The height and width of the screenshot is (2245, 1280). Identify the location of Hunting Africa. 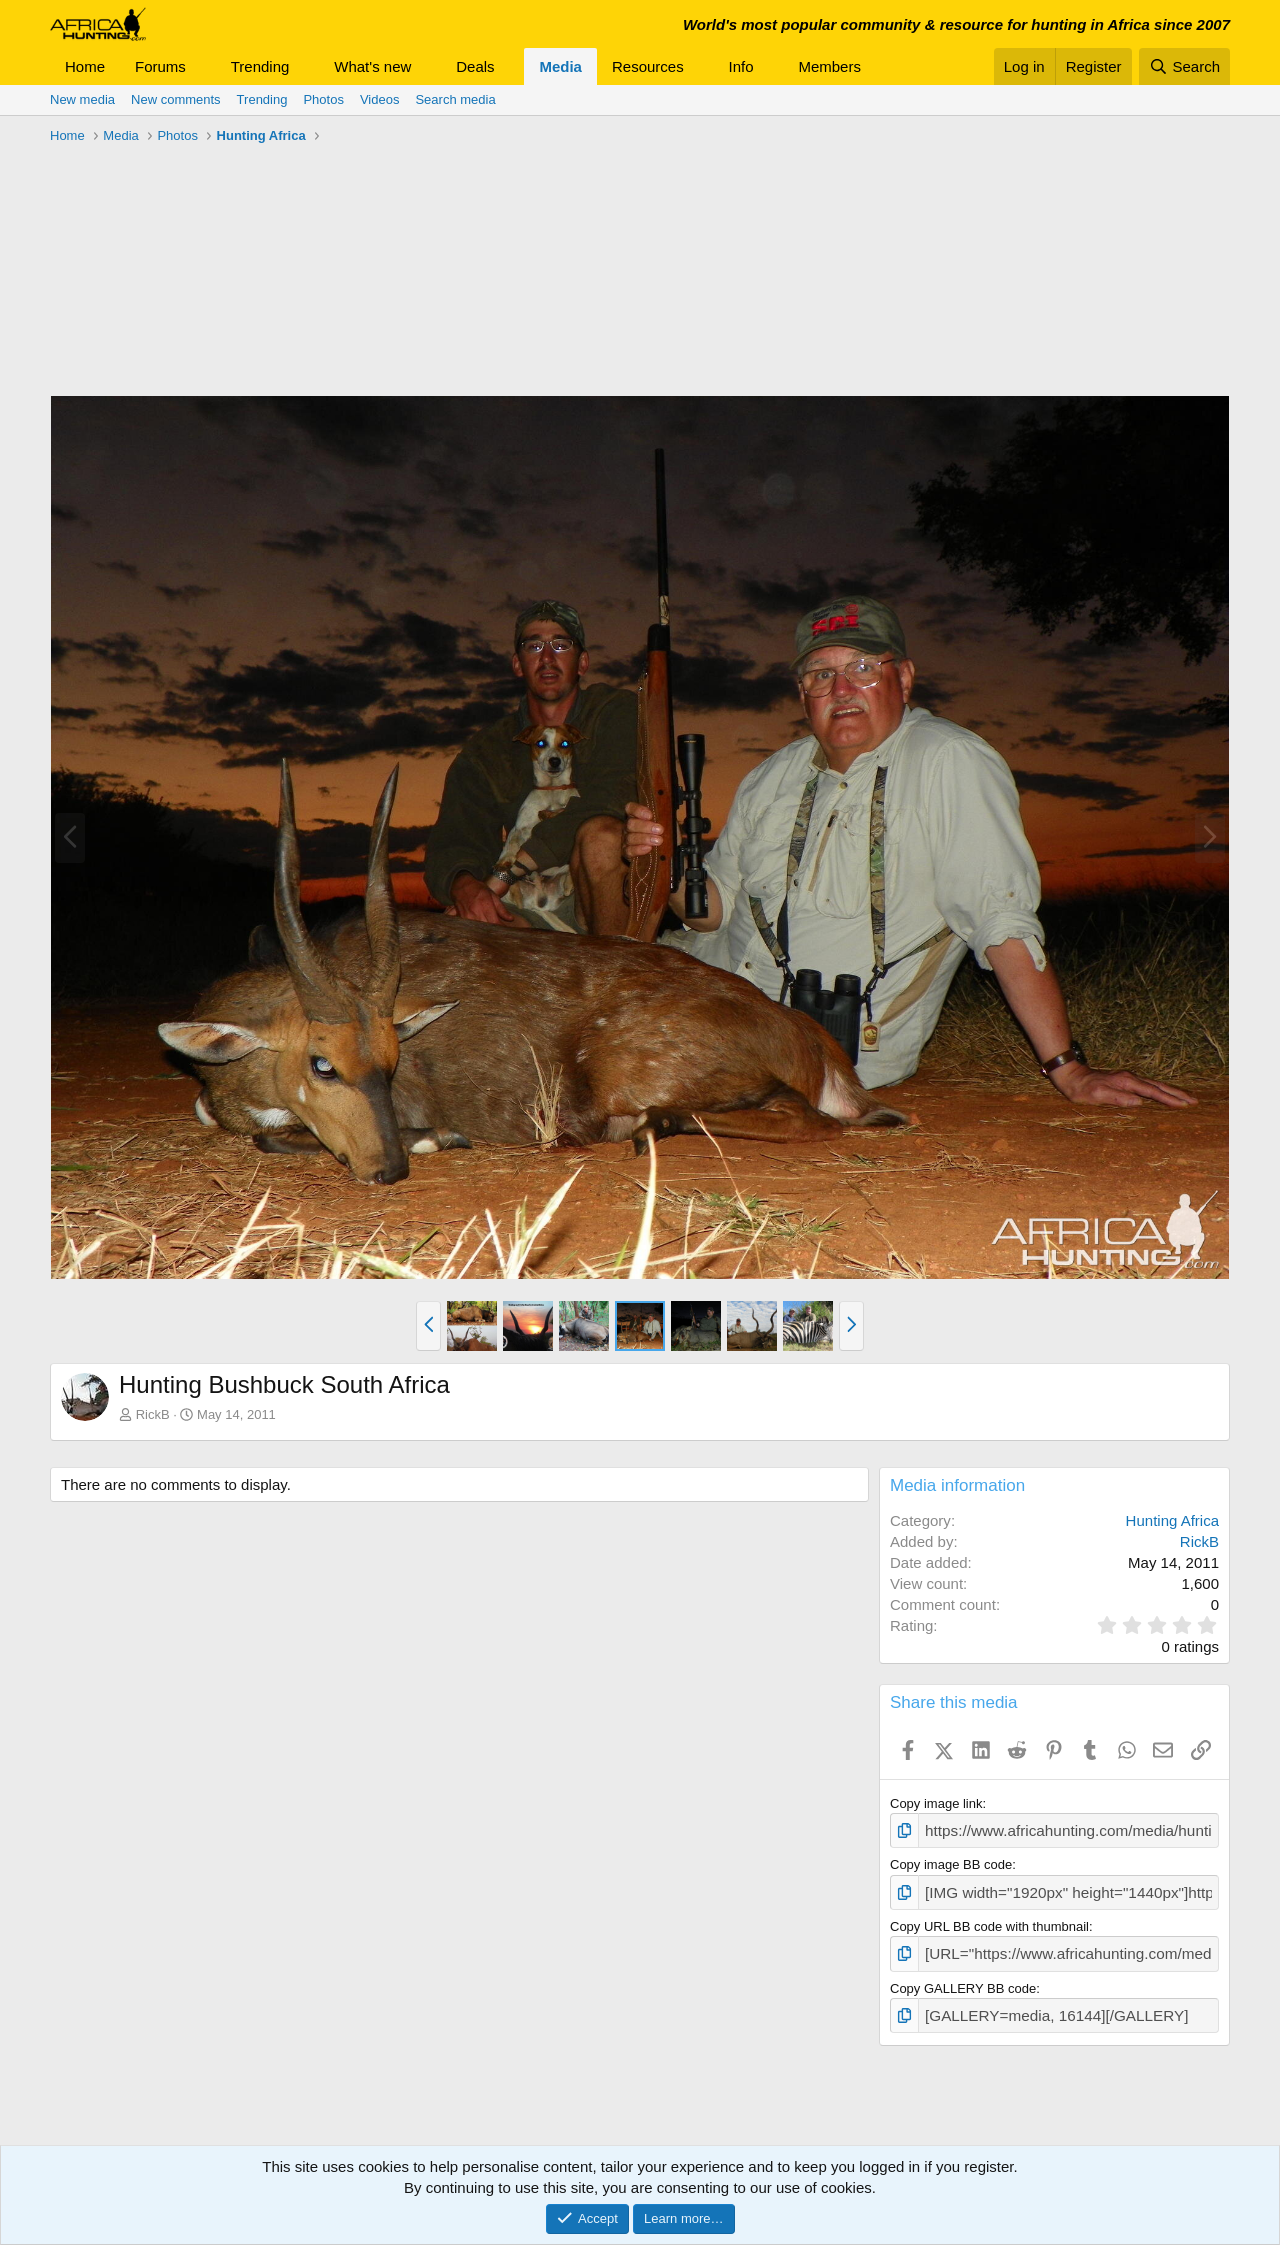
(1172, 1520).